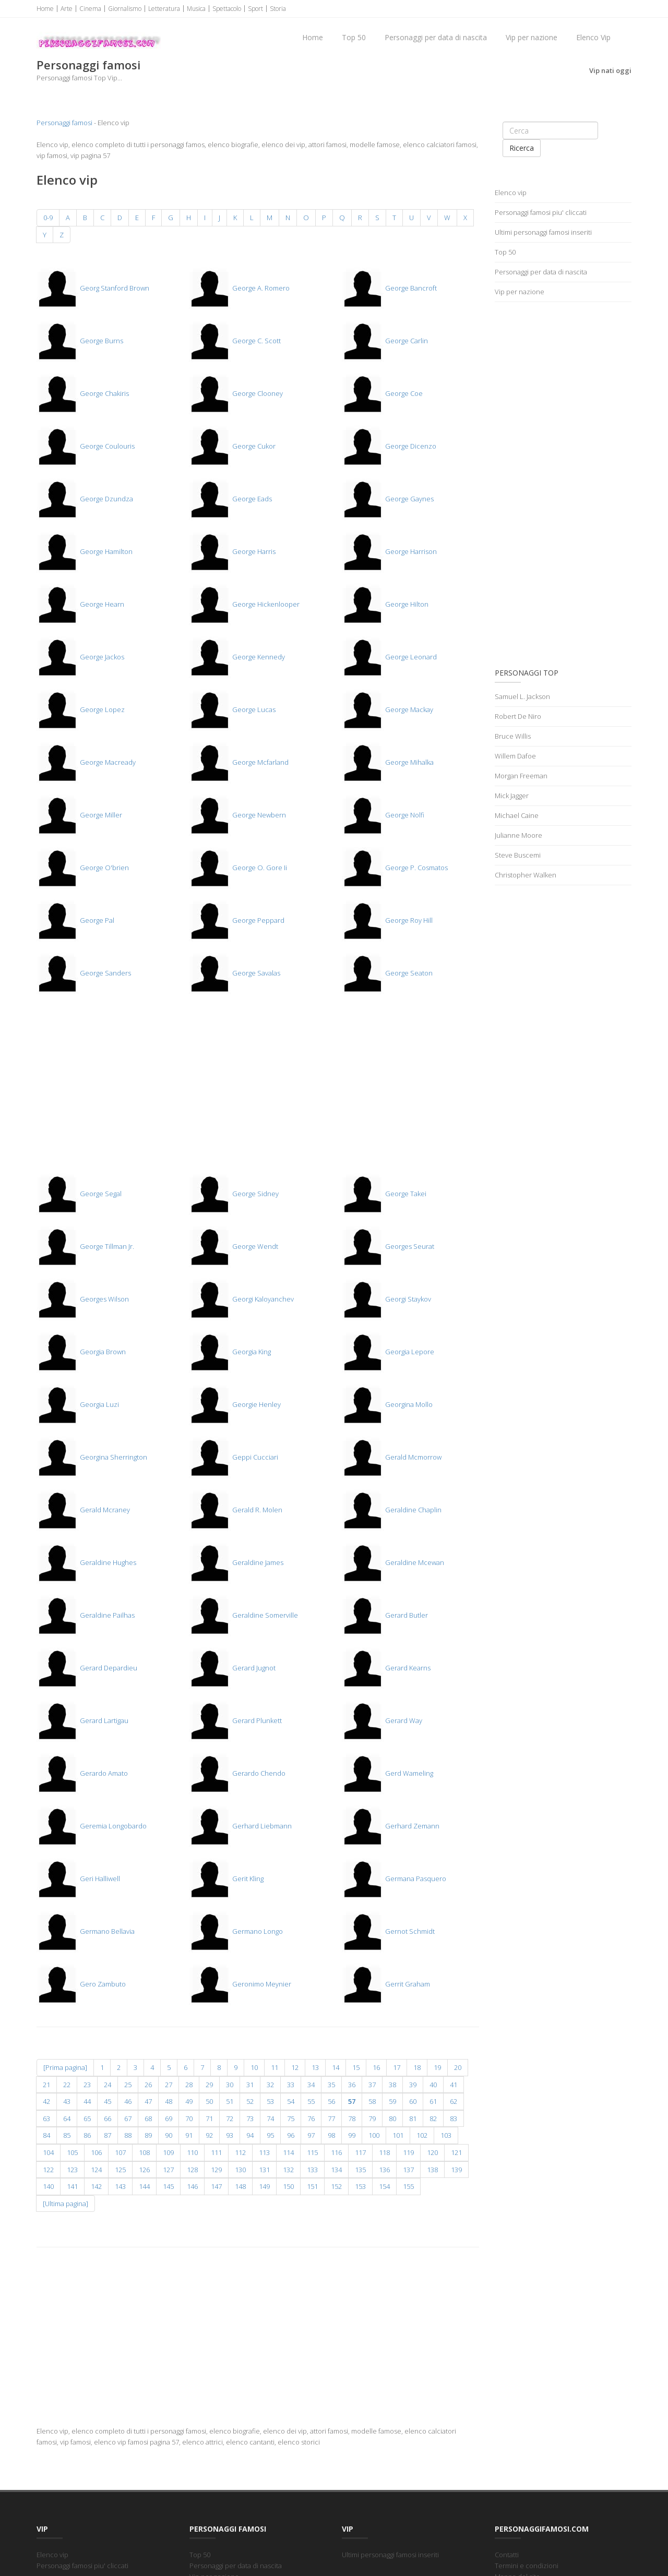 This screenshot has width=668, height=2576. What do you see at coordinates (593, 37) in the screenshot?
I see `Elenco Vip` at bounding box center [593, 37].